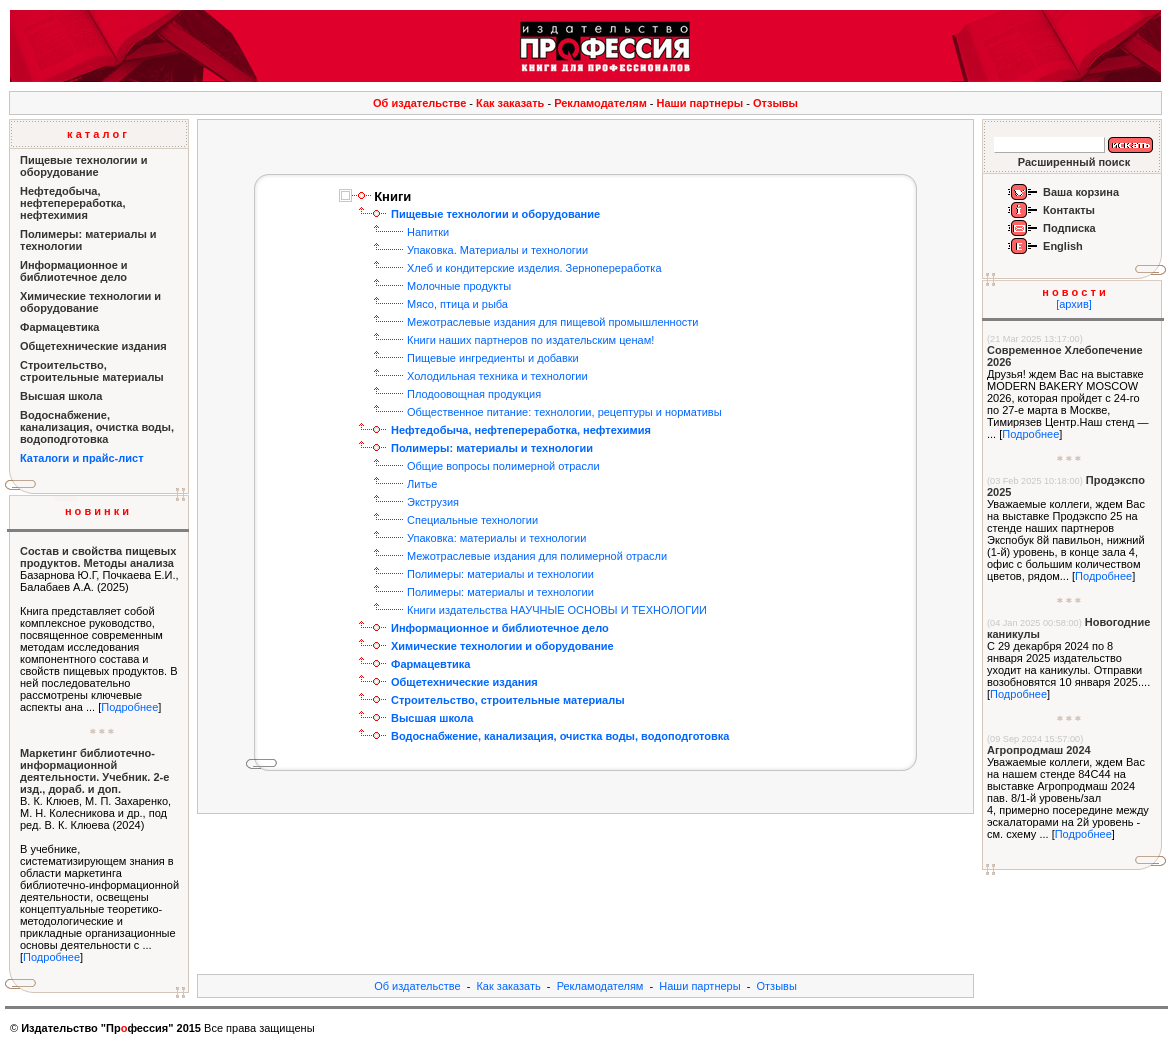  What do you see at coordinates (457, 304) in the screenshot?
I see `Мясо, птица и рыба` at bounding box center [457, 304].